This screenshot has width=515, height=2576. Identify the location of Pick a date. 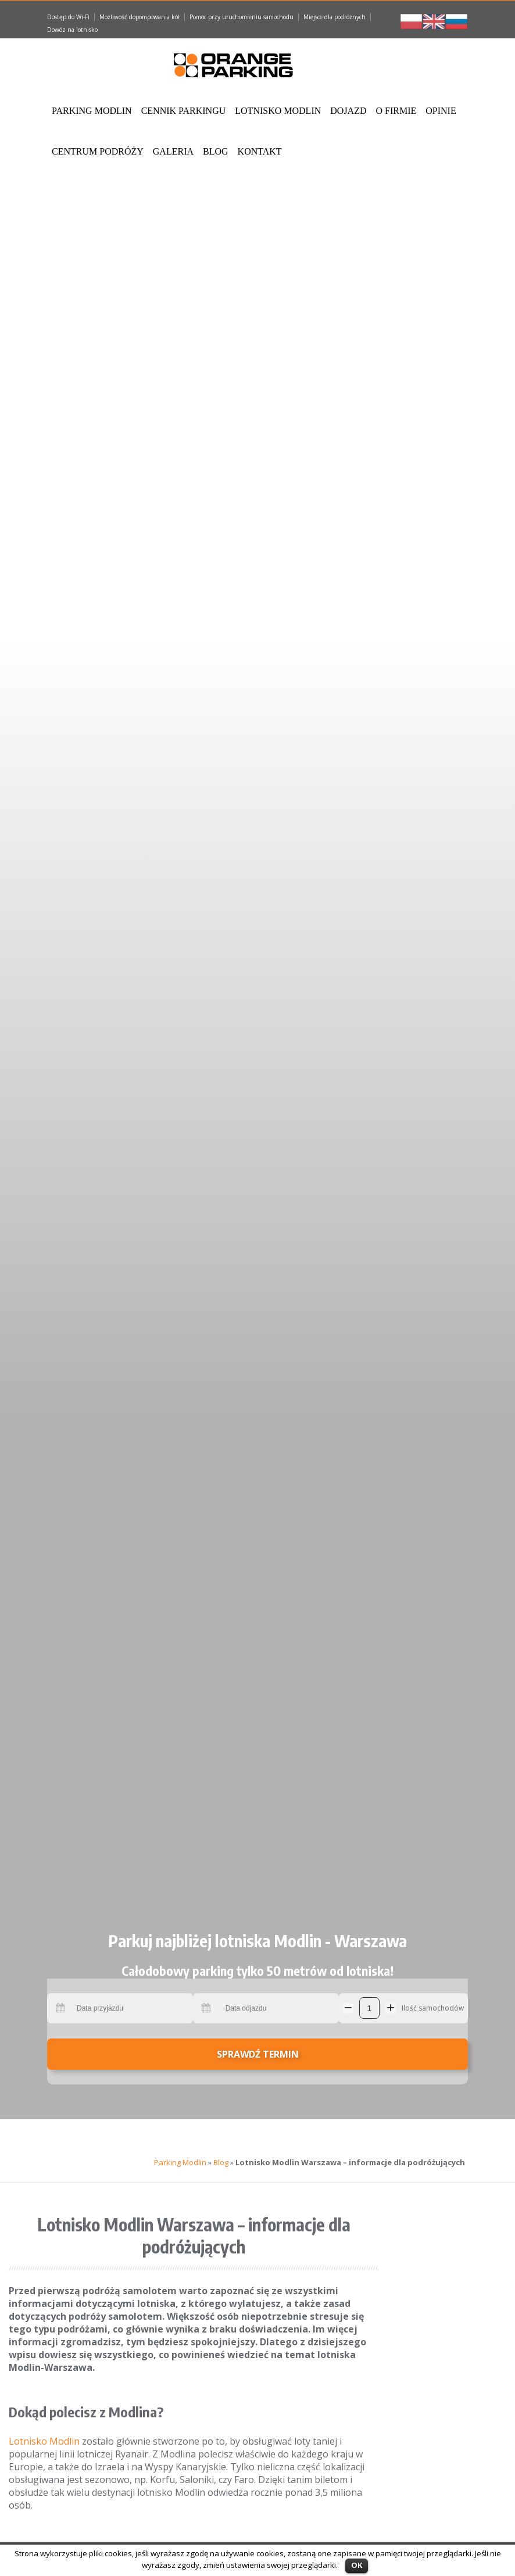
(61, 2008).